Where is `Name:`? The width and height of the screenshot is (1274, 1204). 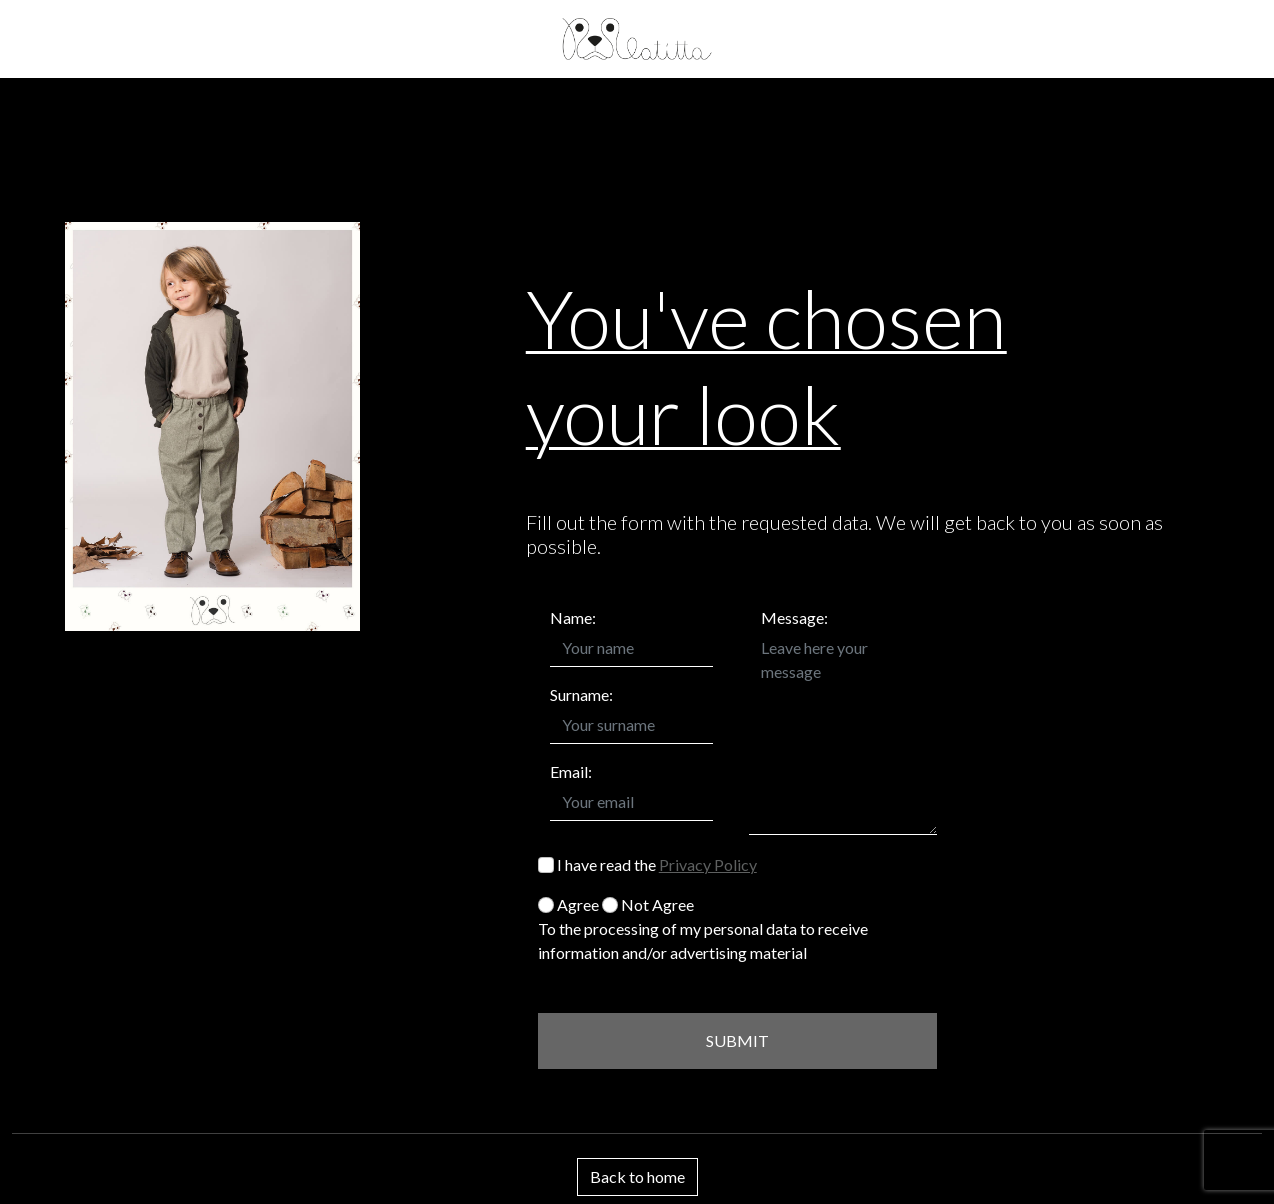 Name: is located at coordinates (573, 617).